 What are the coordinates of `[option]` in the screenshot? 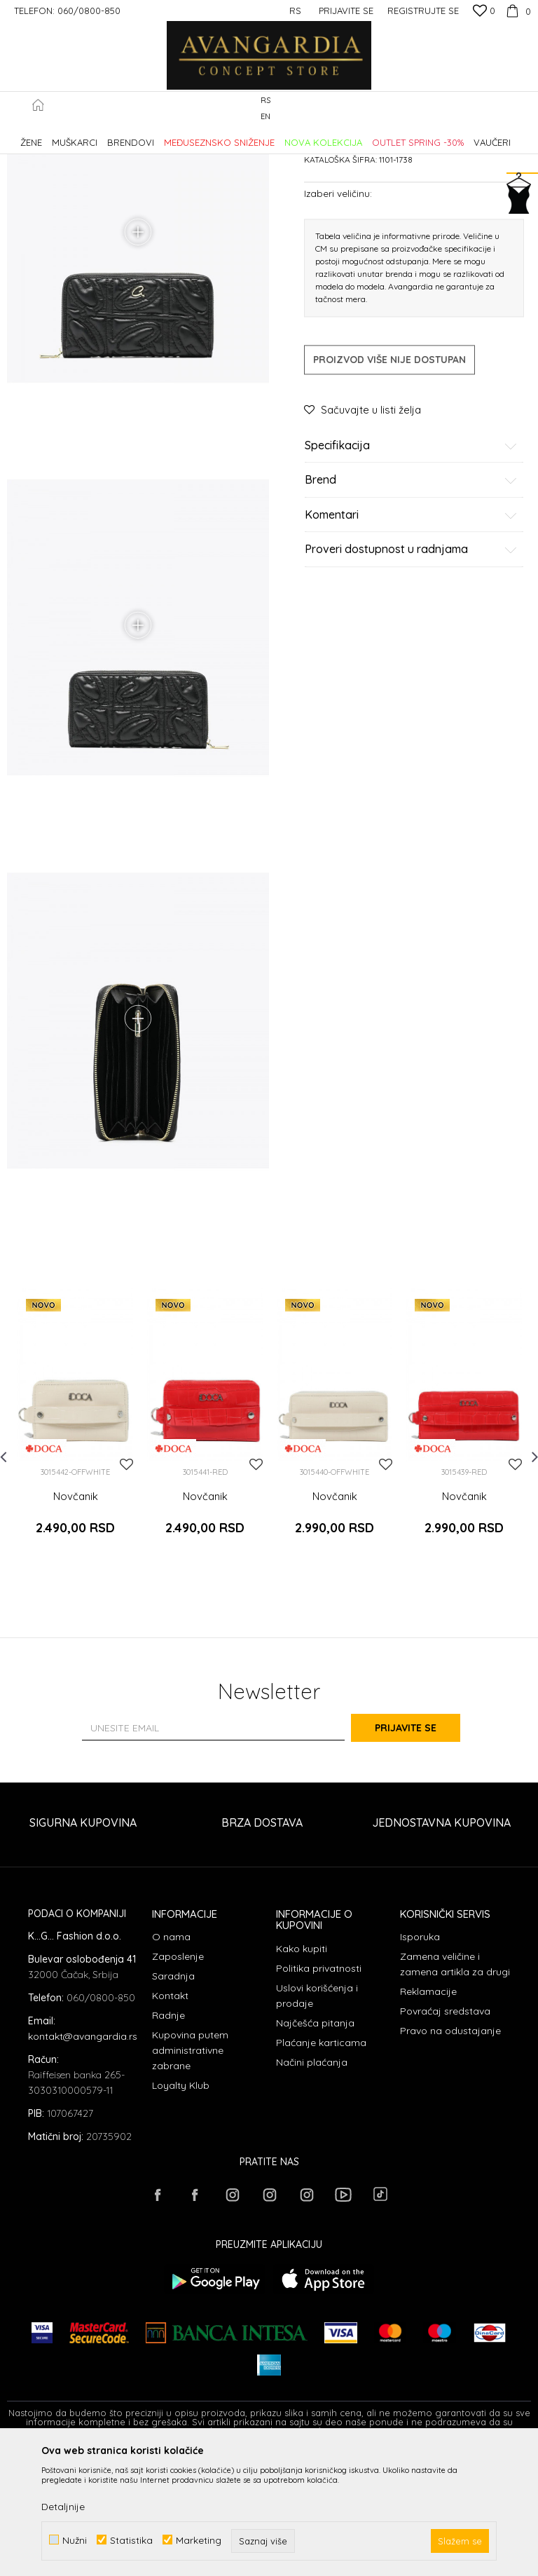 It's located at (75, 1565).